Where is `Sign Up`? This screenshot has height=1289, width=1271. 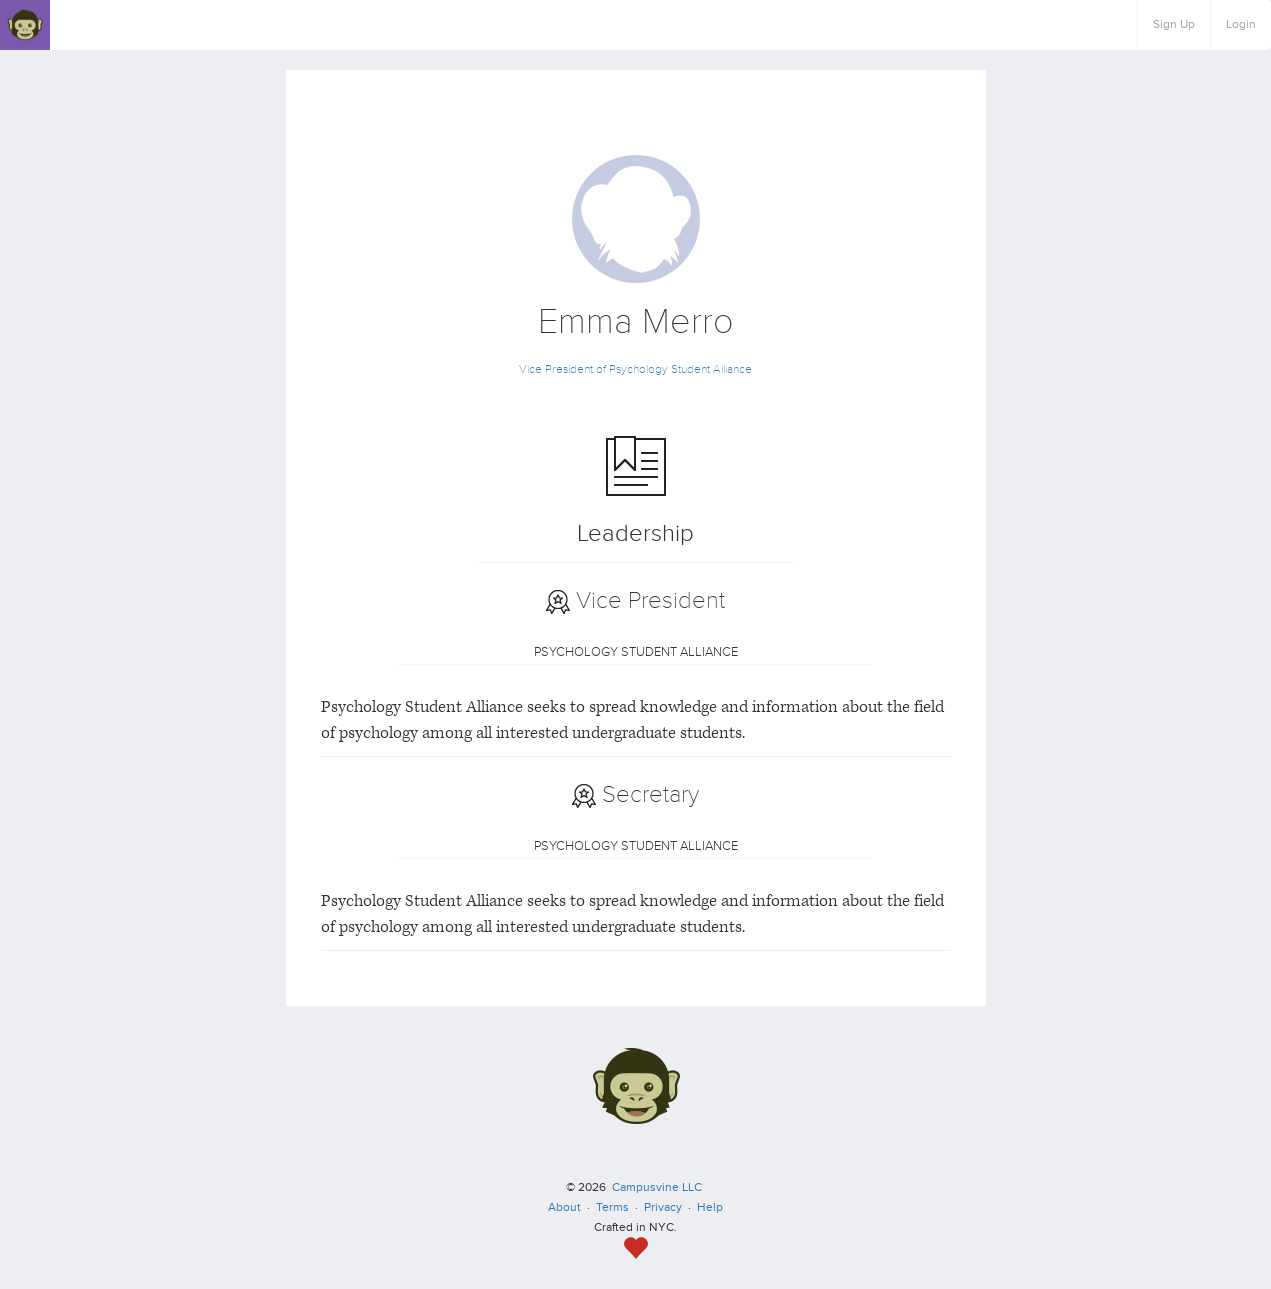 Sign Up is located at coordinates (1174, 24).